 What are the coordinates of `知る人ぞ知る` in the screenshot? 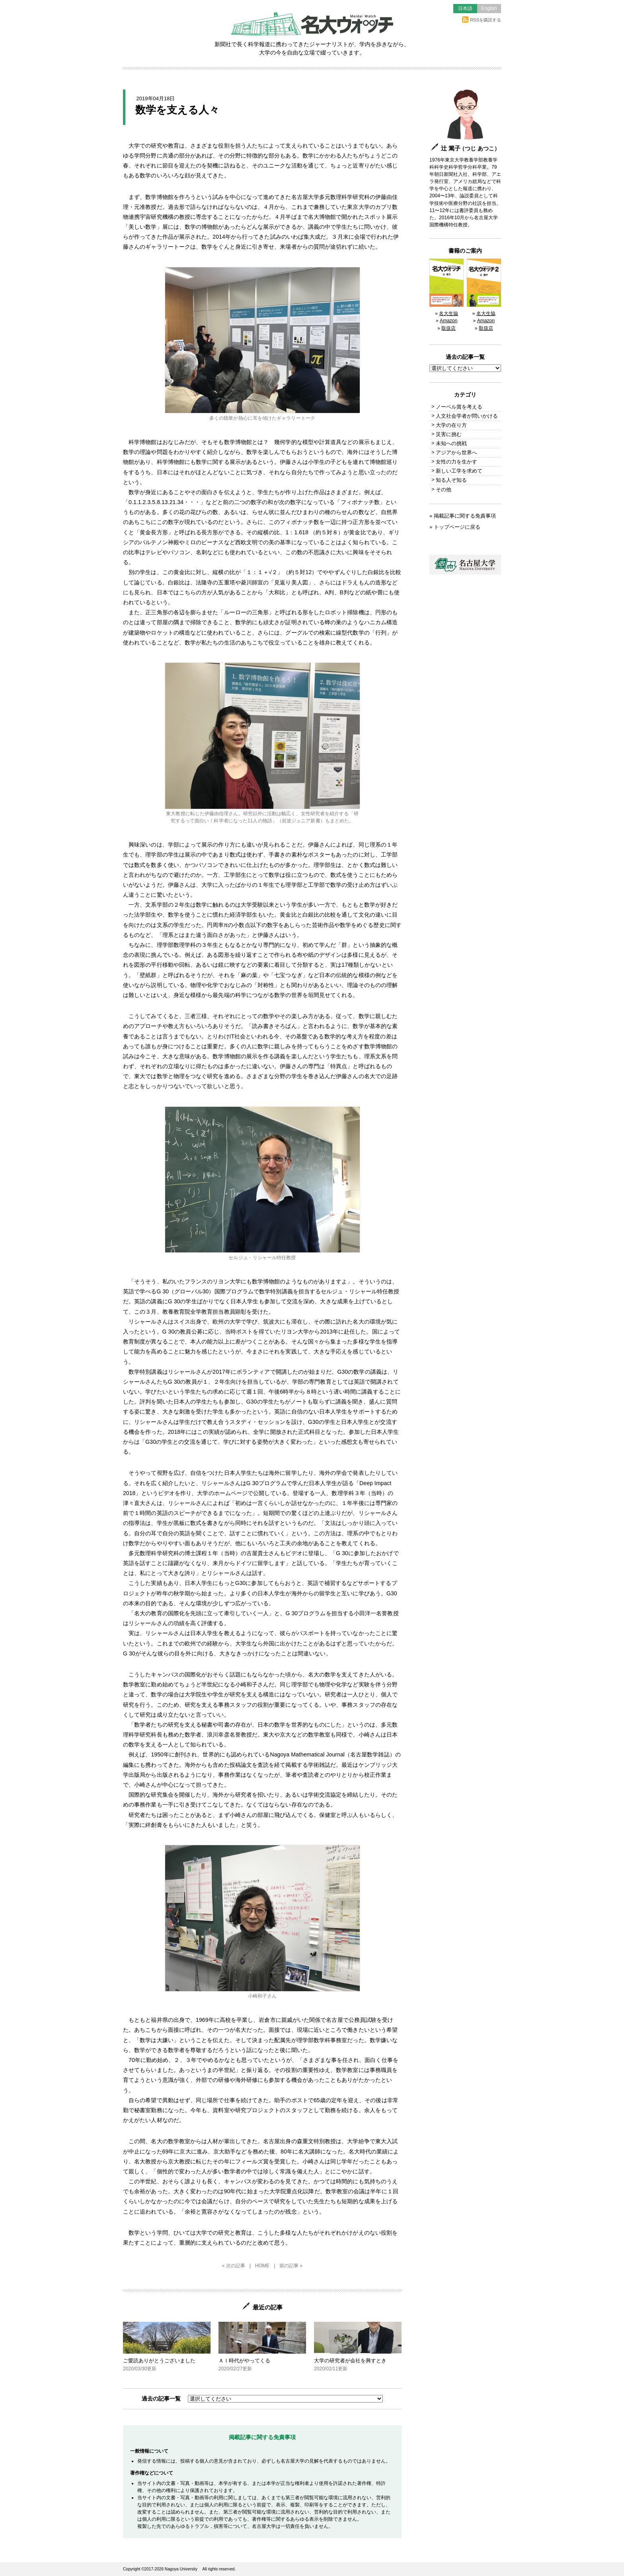 It's located at (451, 480).